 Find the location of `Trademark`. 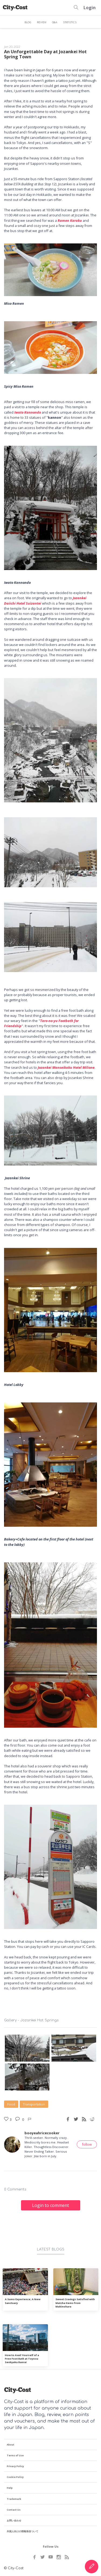

Trademark is located at coordinates (14, 2499).